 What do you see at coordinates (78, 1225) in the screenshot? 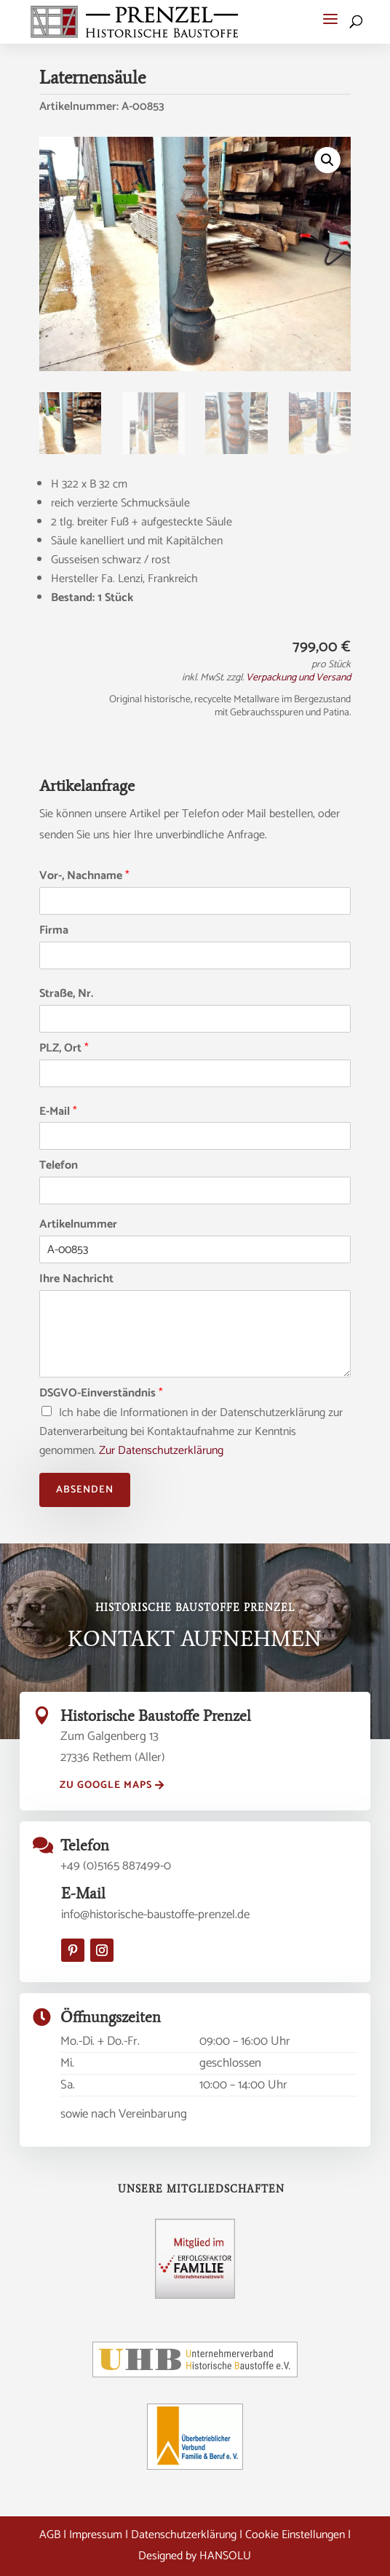
I see `Artikelnummer` at bounding box center [78, 1225].